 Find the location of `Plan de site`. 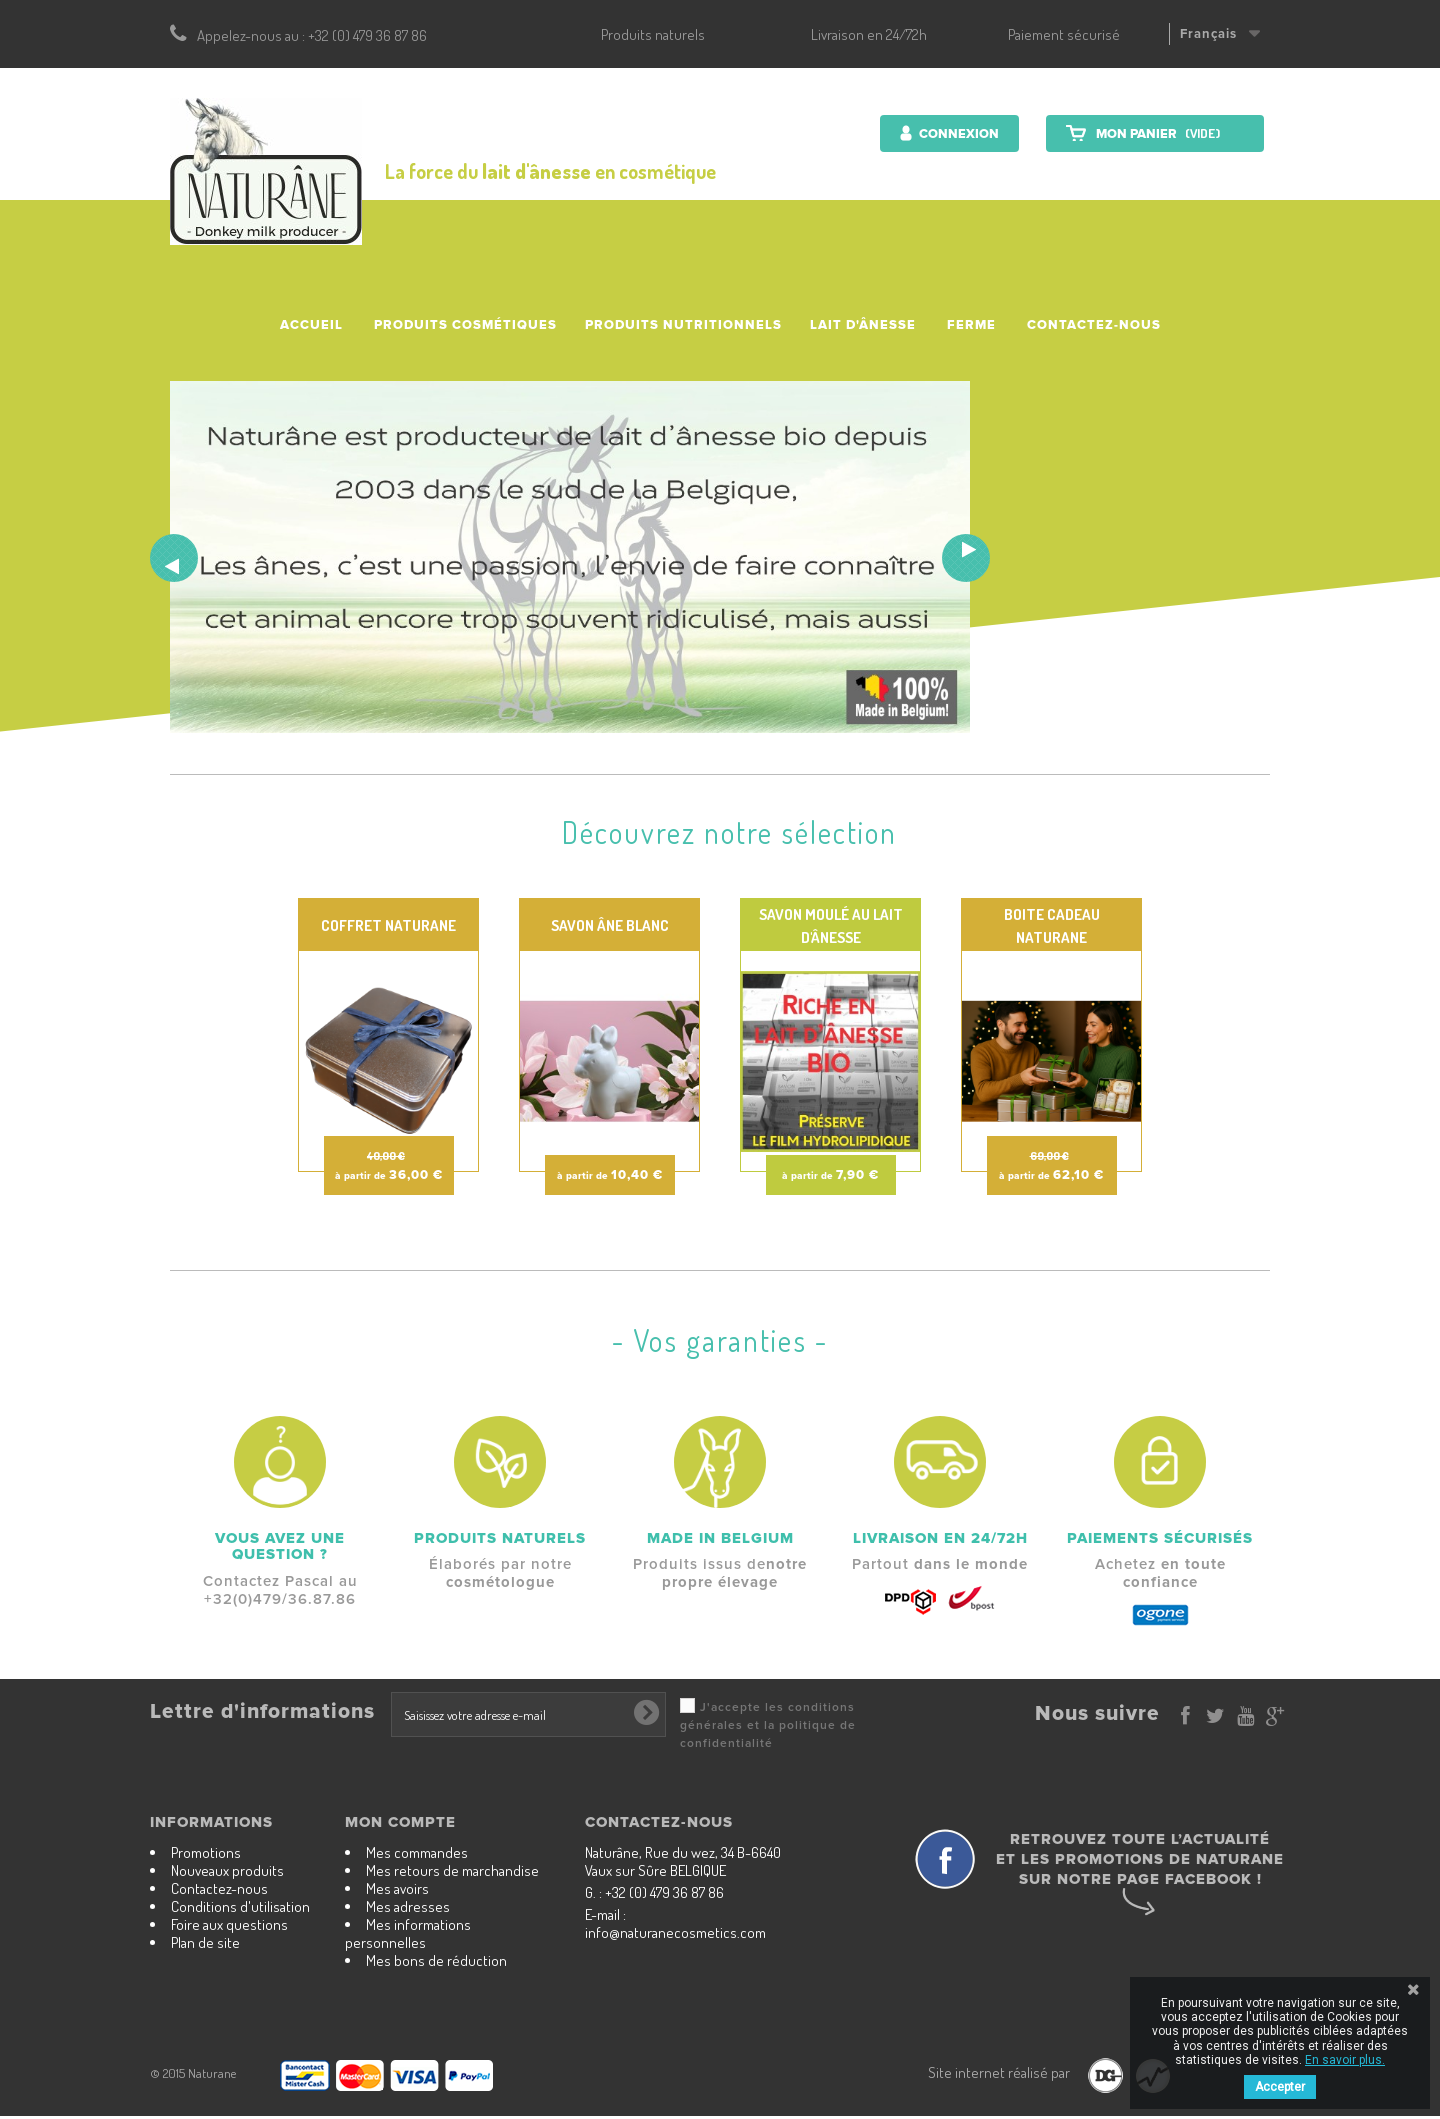

Plan de site is located at coordinates (205, 1942).